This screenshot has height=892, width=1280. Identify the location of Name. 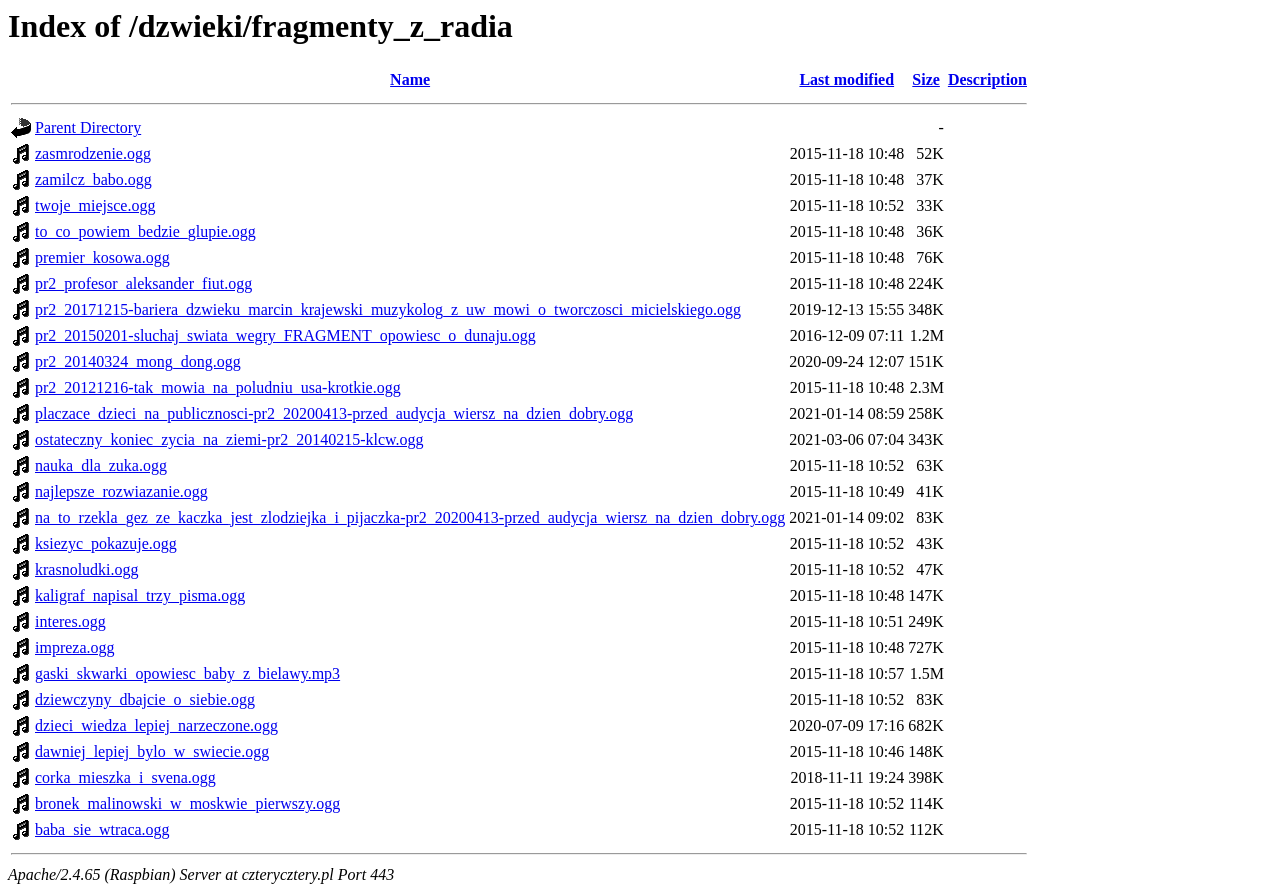
(410, 79).